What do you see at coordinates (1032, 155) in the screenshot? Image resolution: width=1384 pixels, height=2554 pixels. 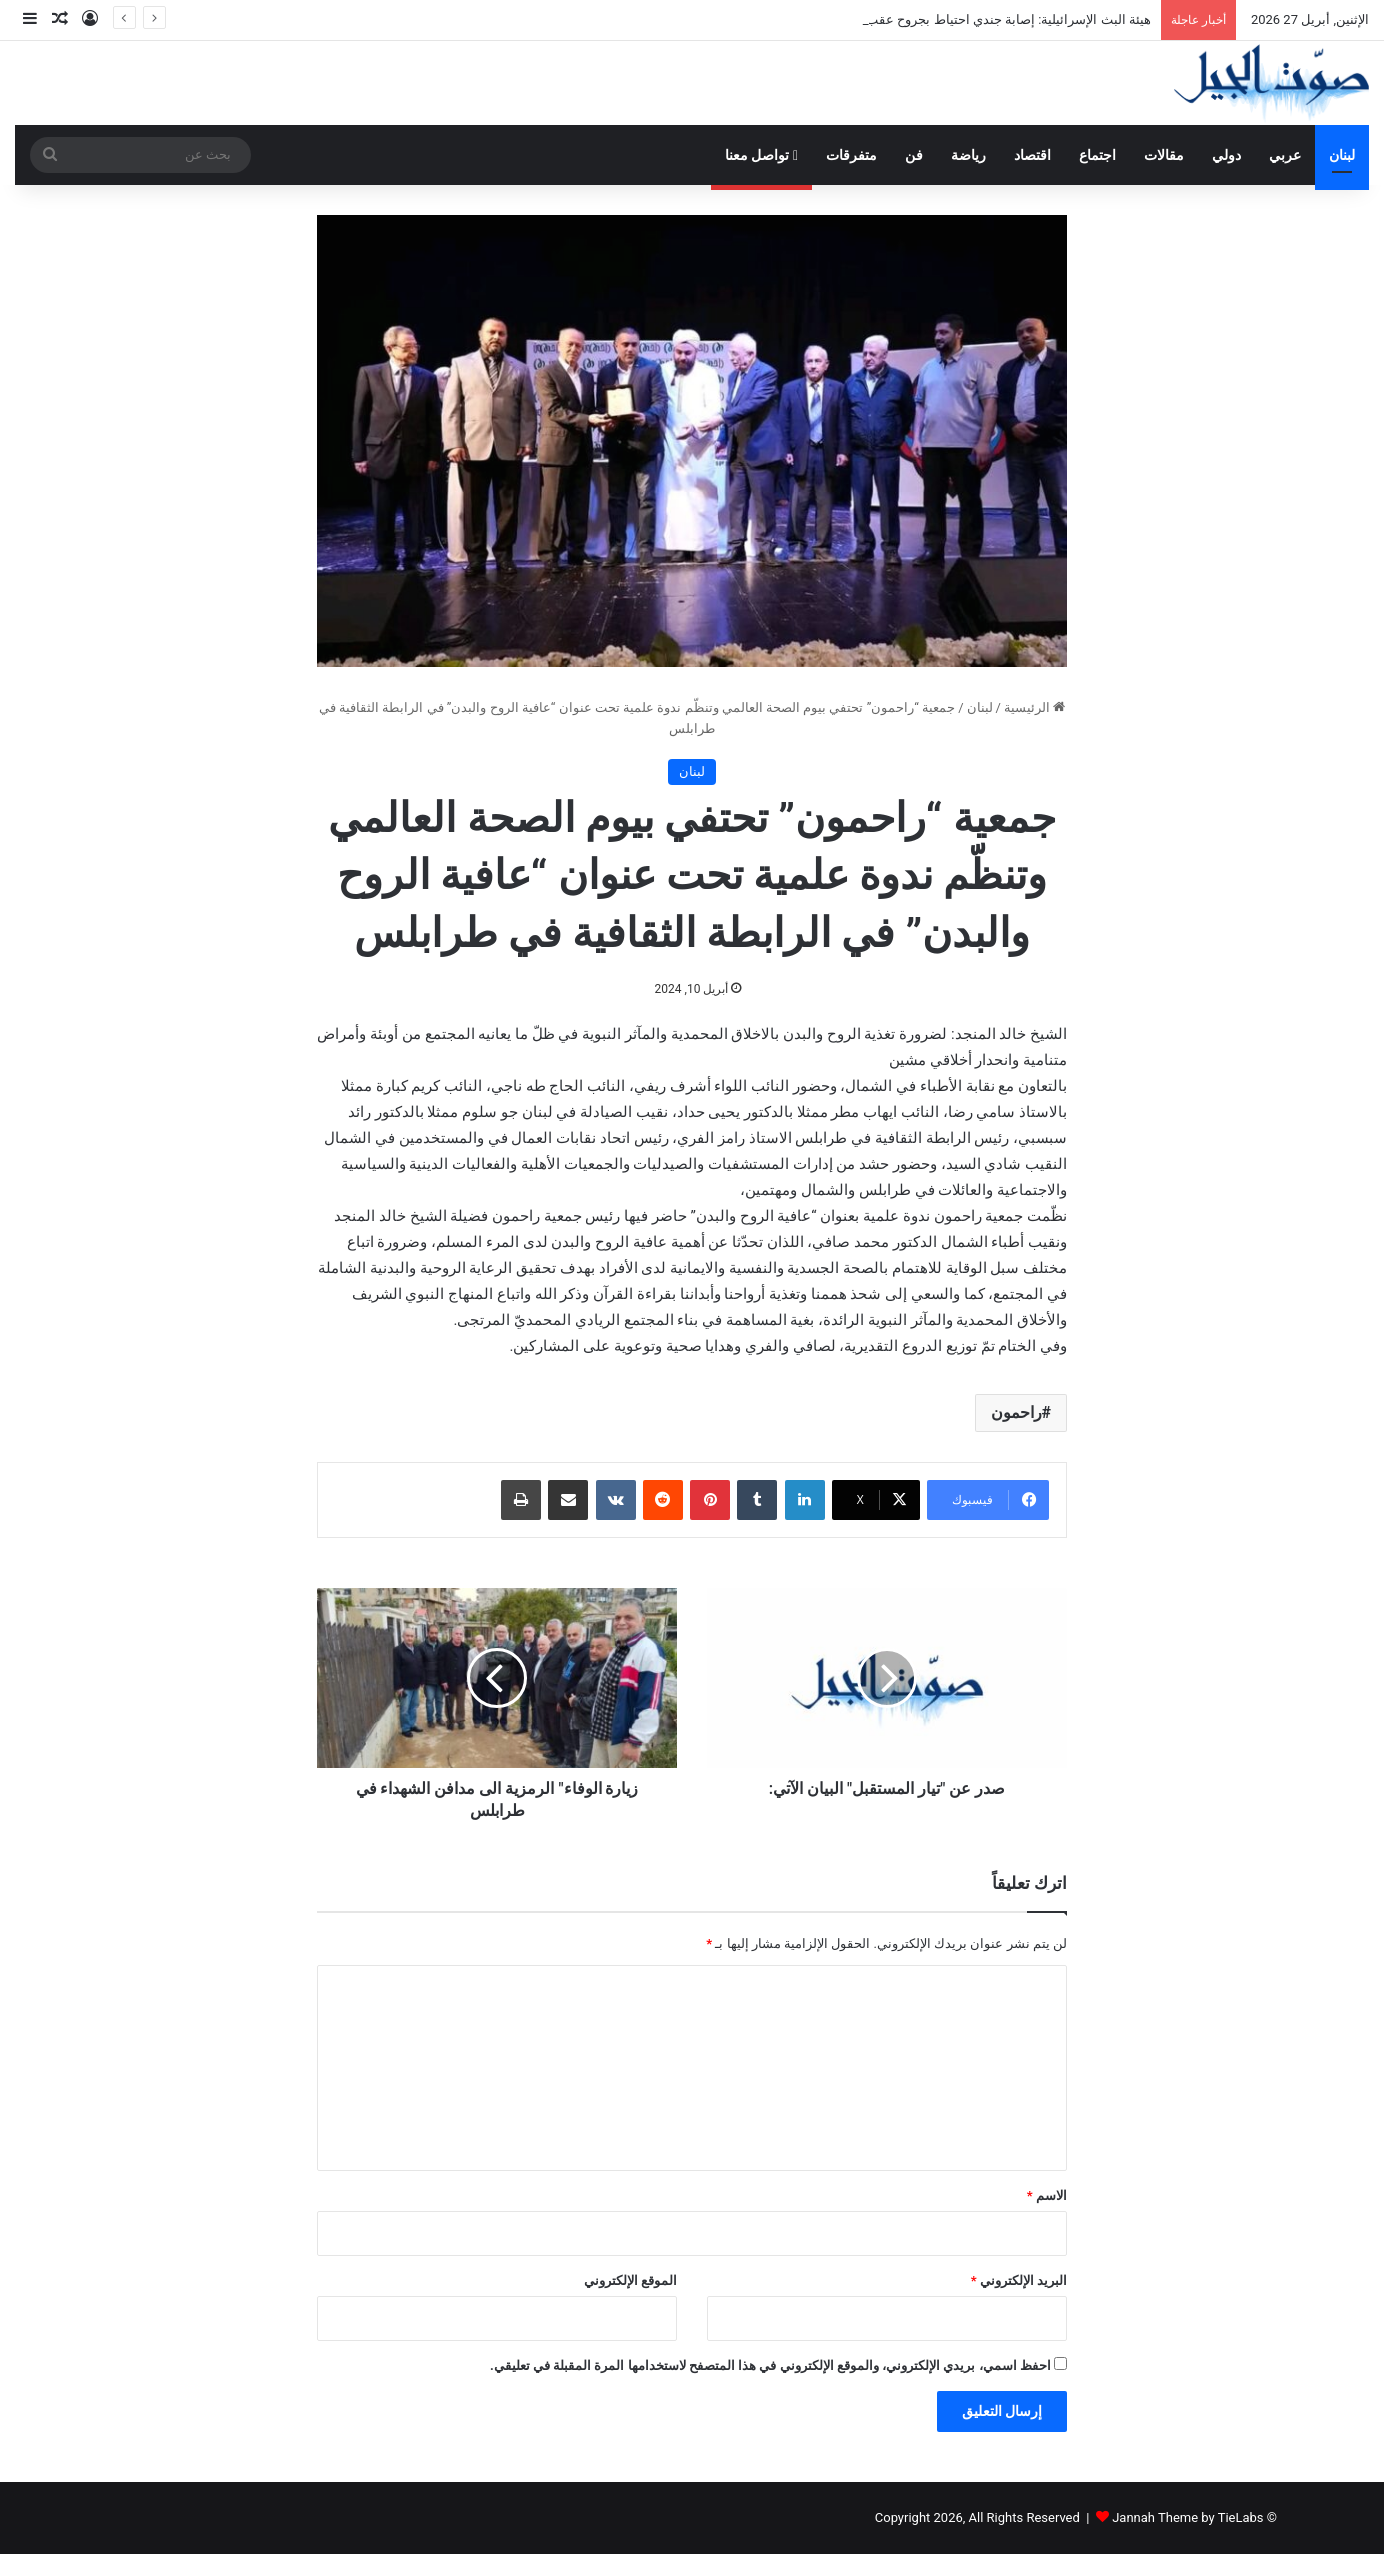 I see `اقتصاد` at bounding box center [1032, 155].